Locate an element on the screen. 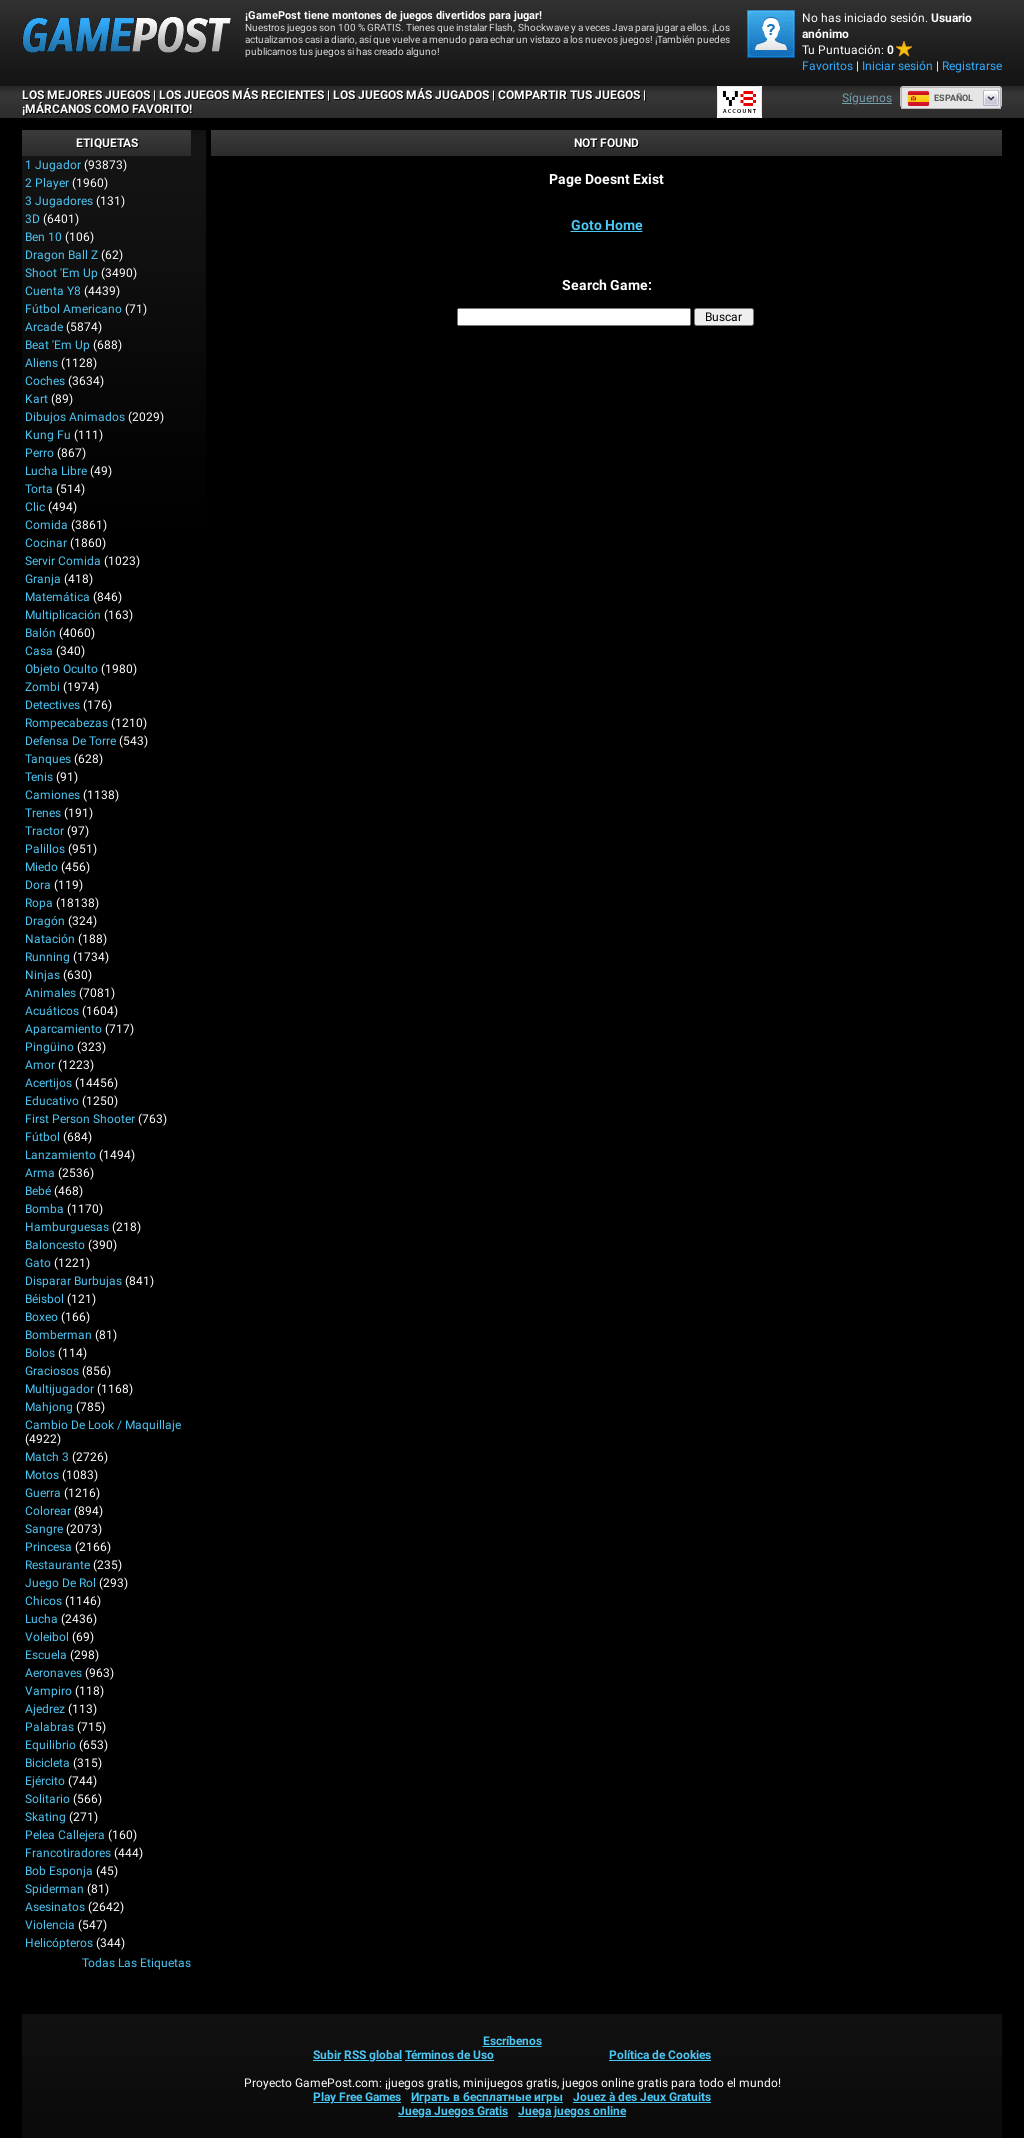 The height and width of the screenshot is (2138, 1024). Arcade is located at coordinates (44, 327).